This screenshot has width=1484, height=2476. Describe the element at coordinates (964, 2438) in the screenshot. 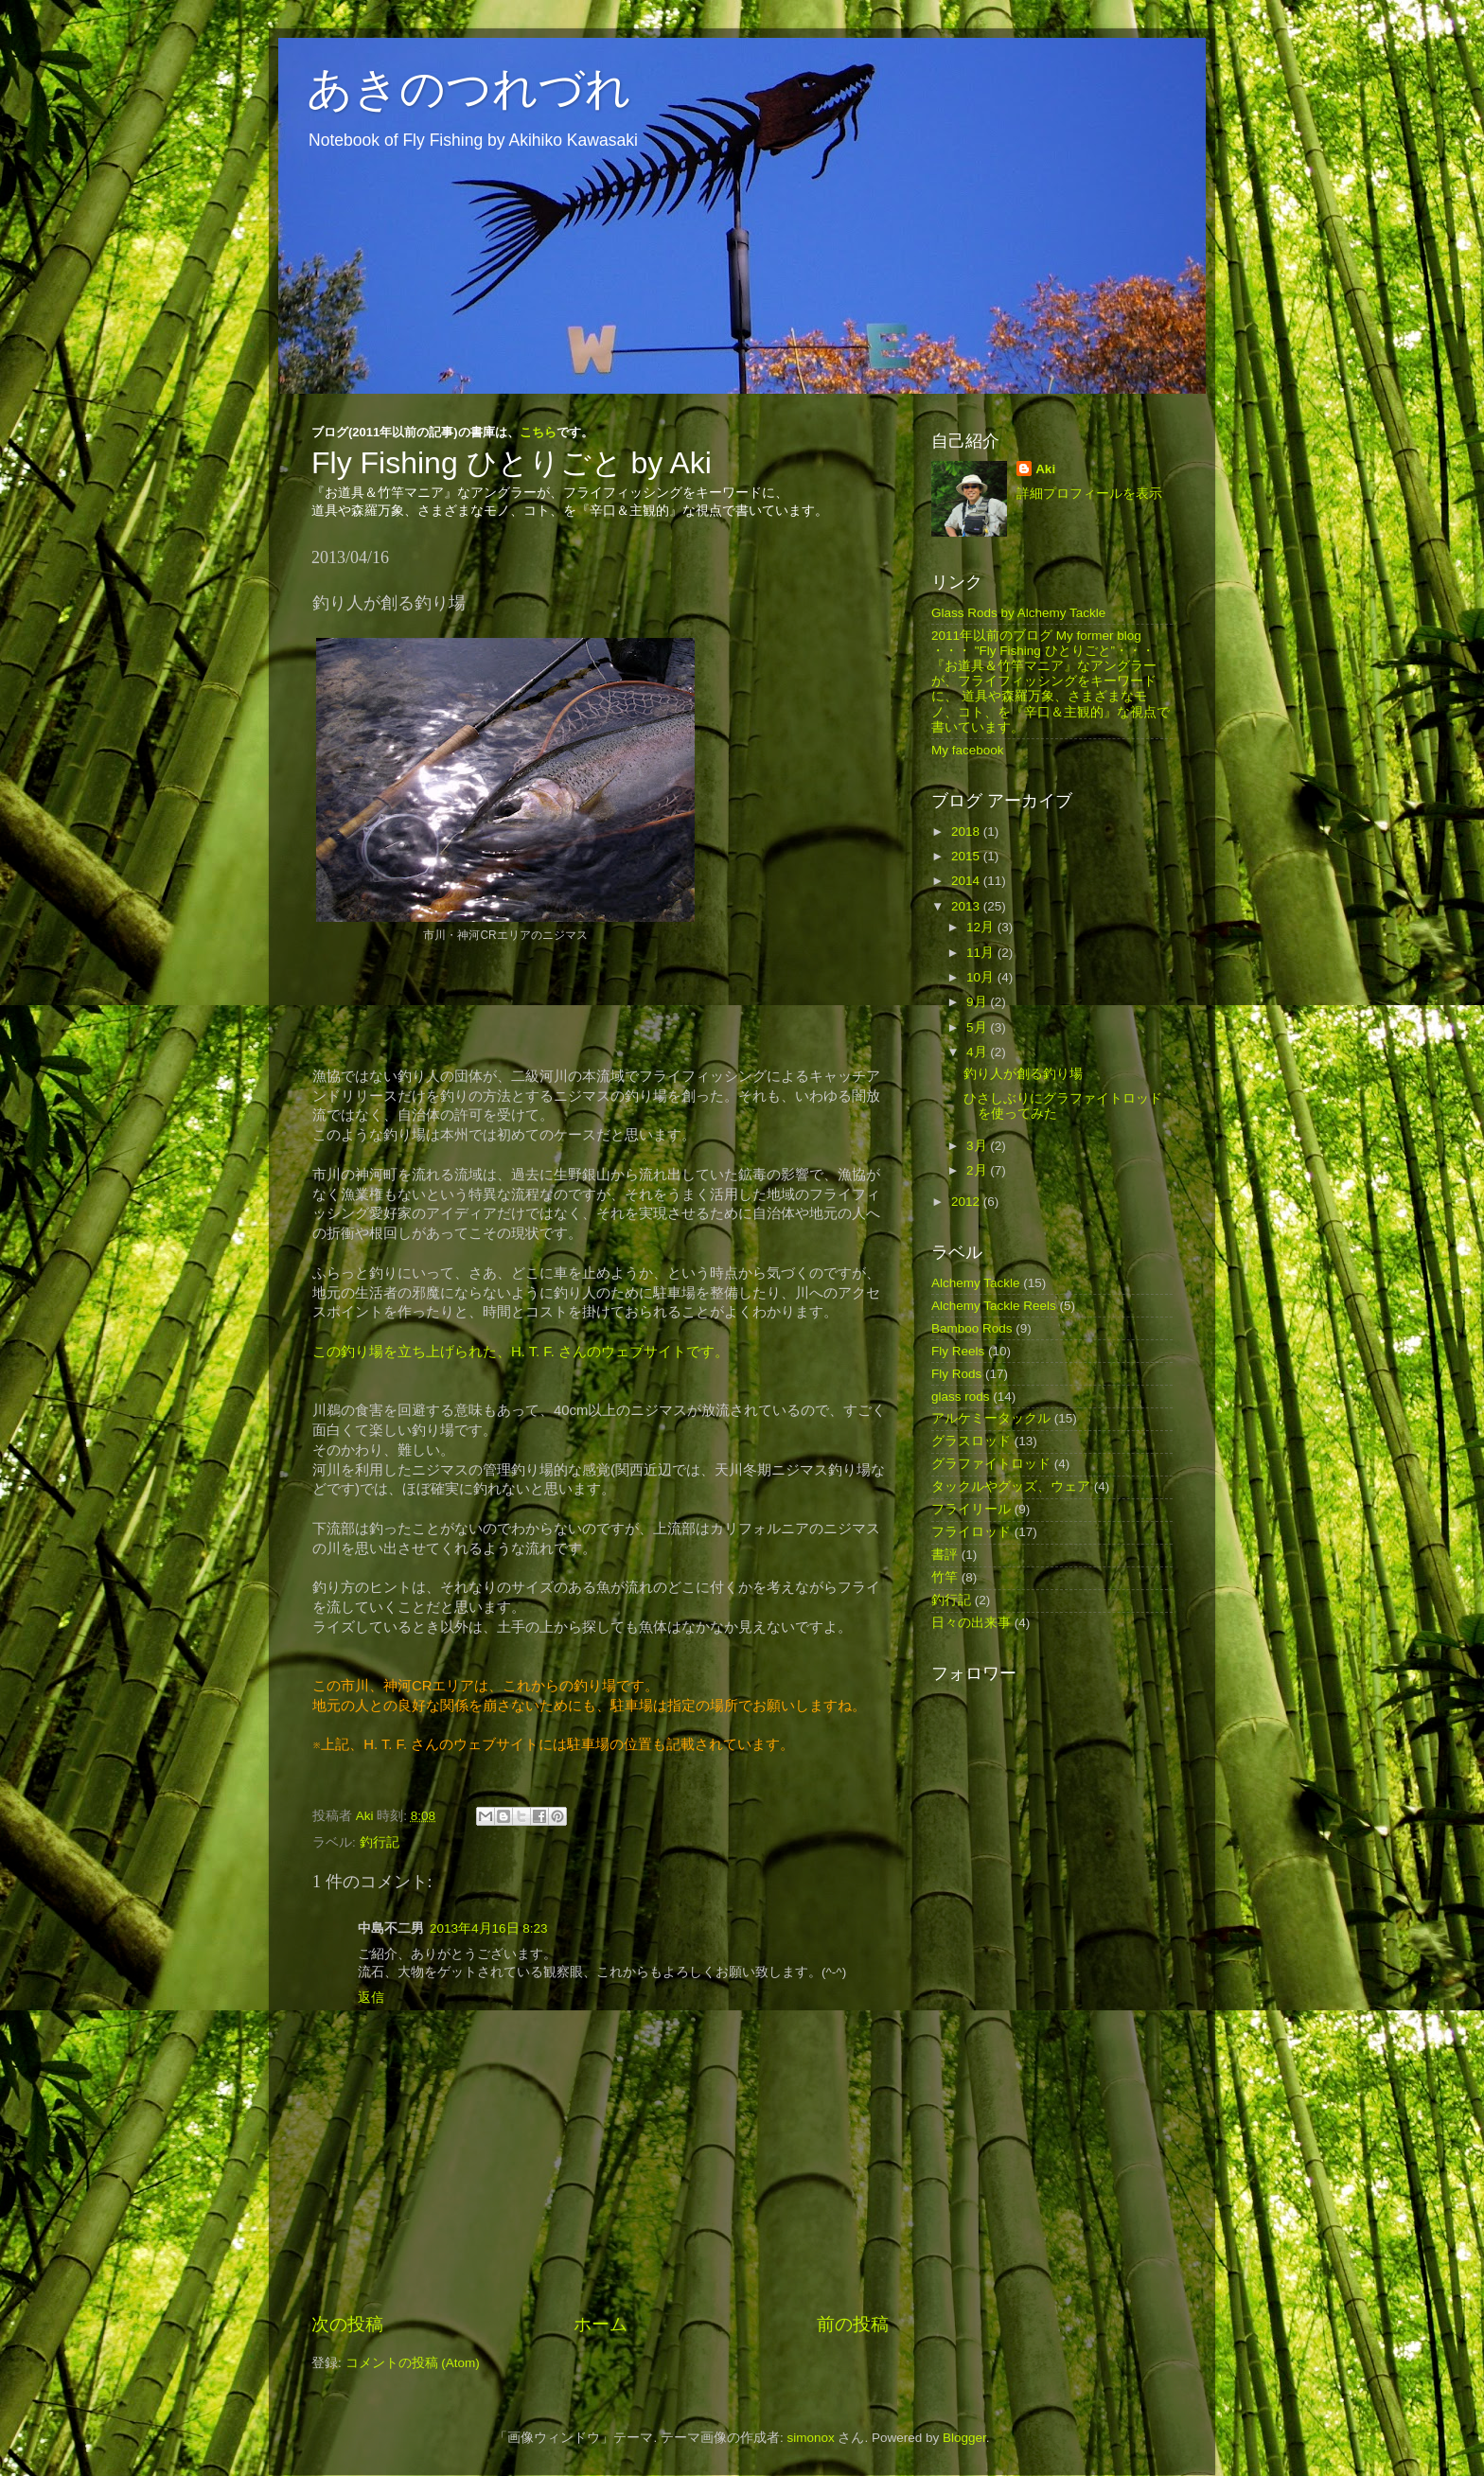

I see `Blogger` at that location.